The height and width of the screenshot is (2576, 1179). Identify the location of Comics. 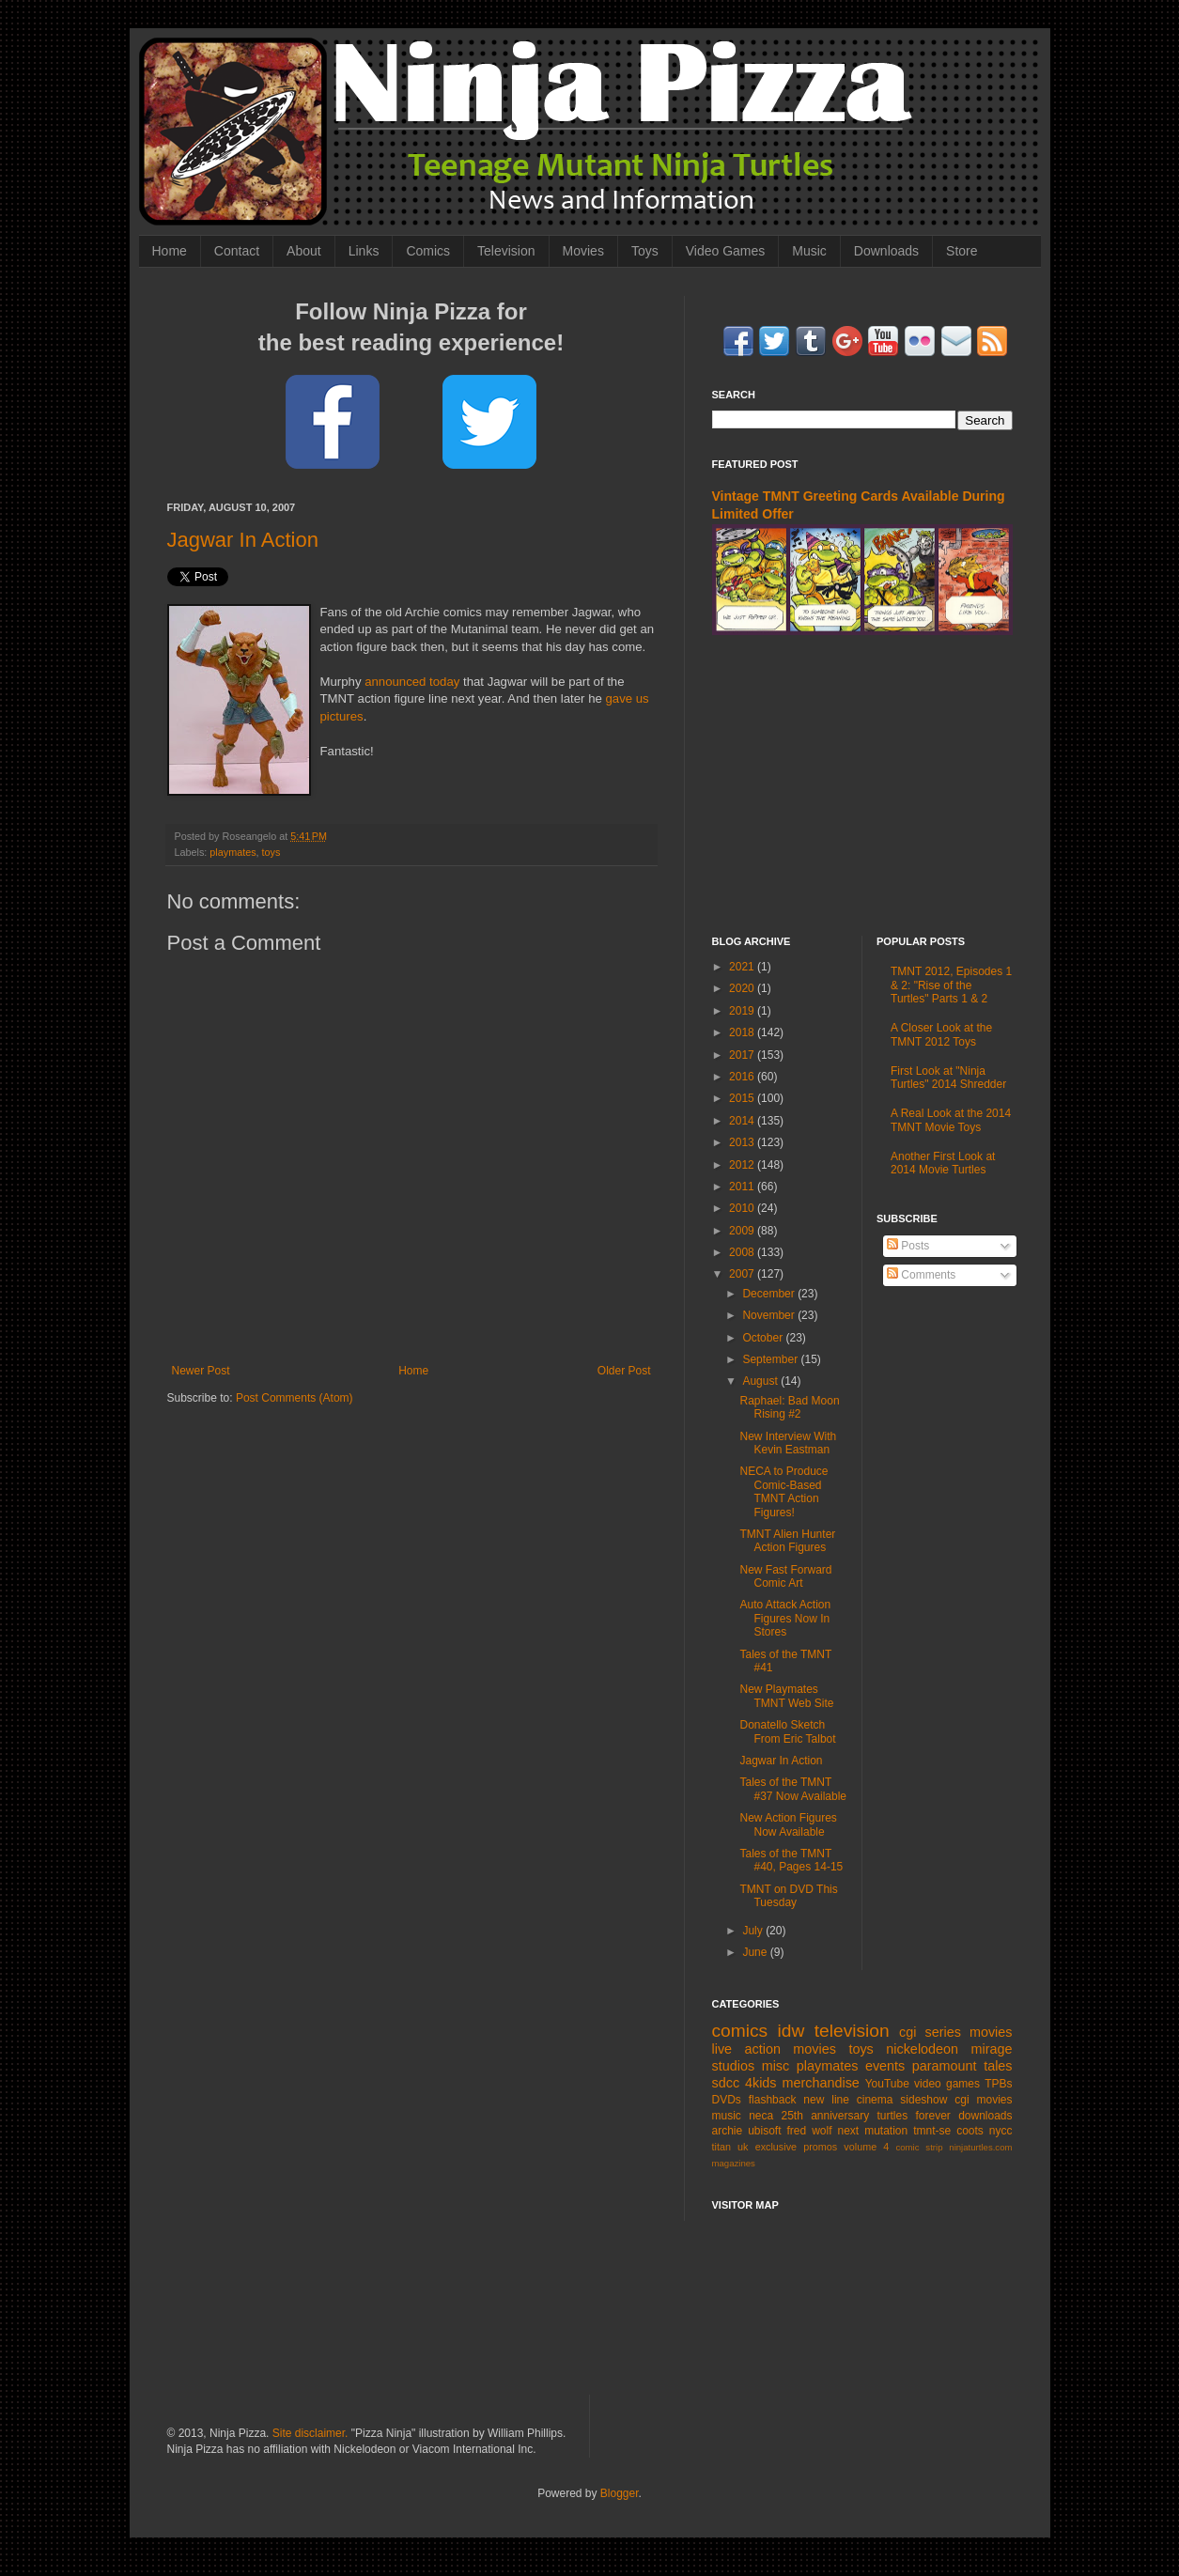
(428, 250).